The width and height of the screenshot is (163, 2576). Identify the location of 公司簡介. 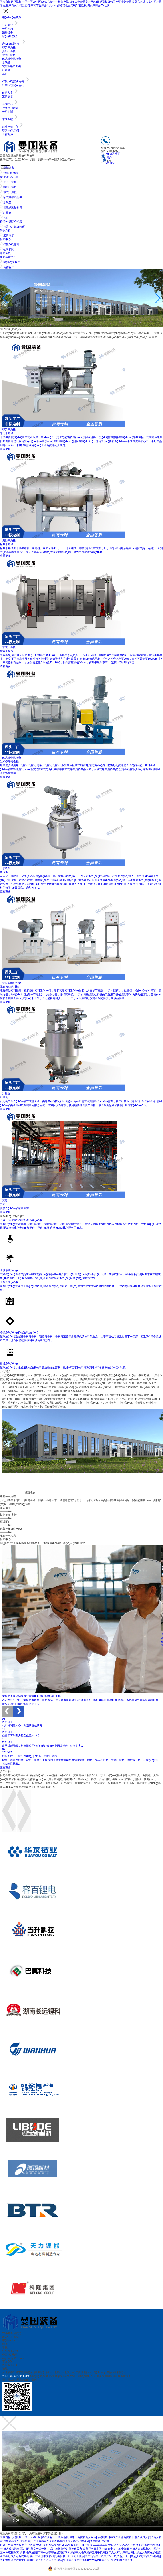
(10, 24).